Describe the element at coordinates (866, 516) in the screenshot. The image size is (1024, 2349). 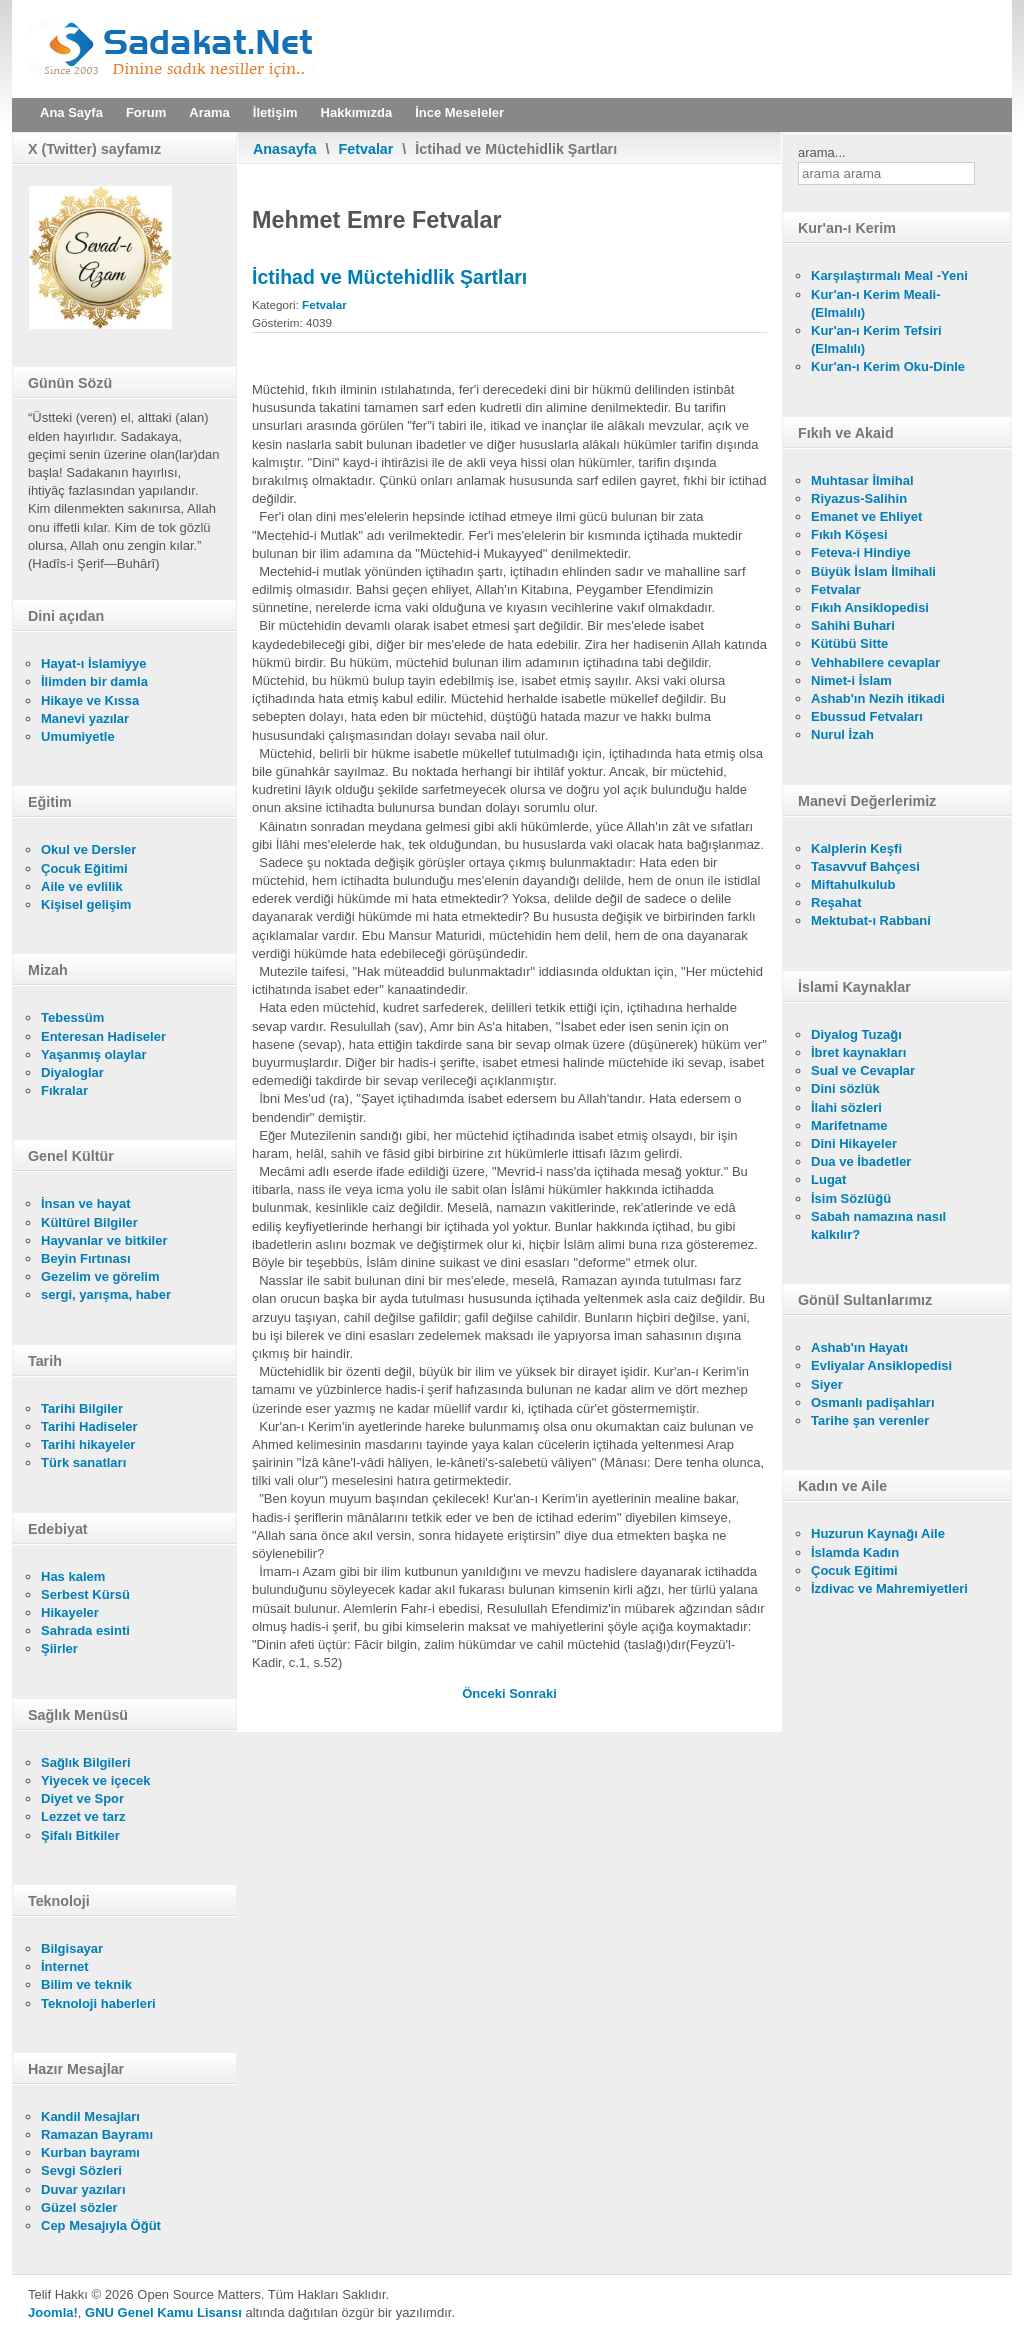
I see `Emanet ve Ehliyet` at that location.